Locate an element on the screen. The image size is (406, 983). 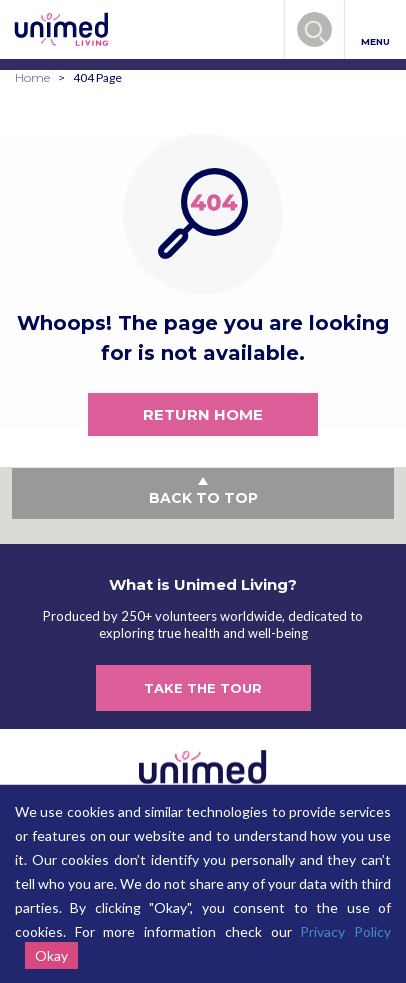
RETURN HOME is located at coordinates (203, 414).